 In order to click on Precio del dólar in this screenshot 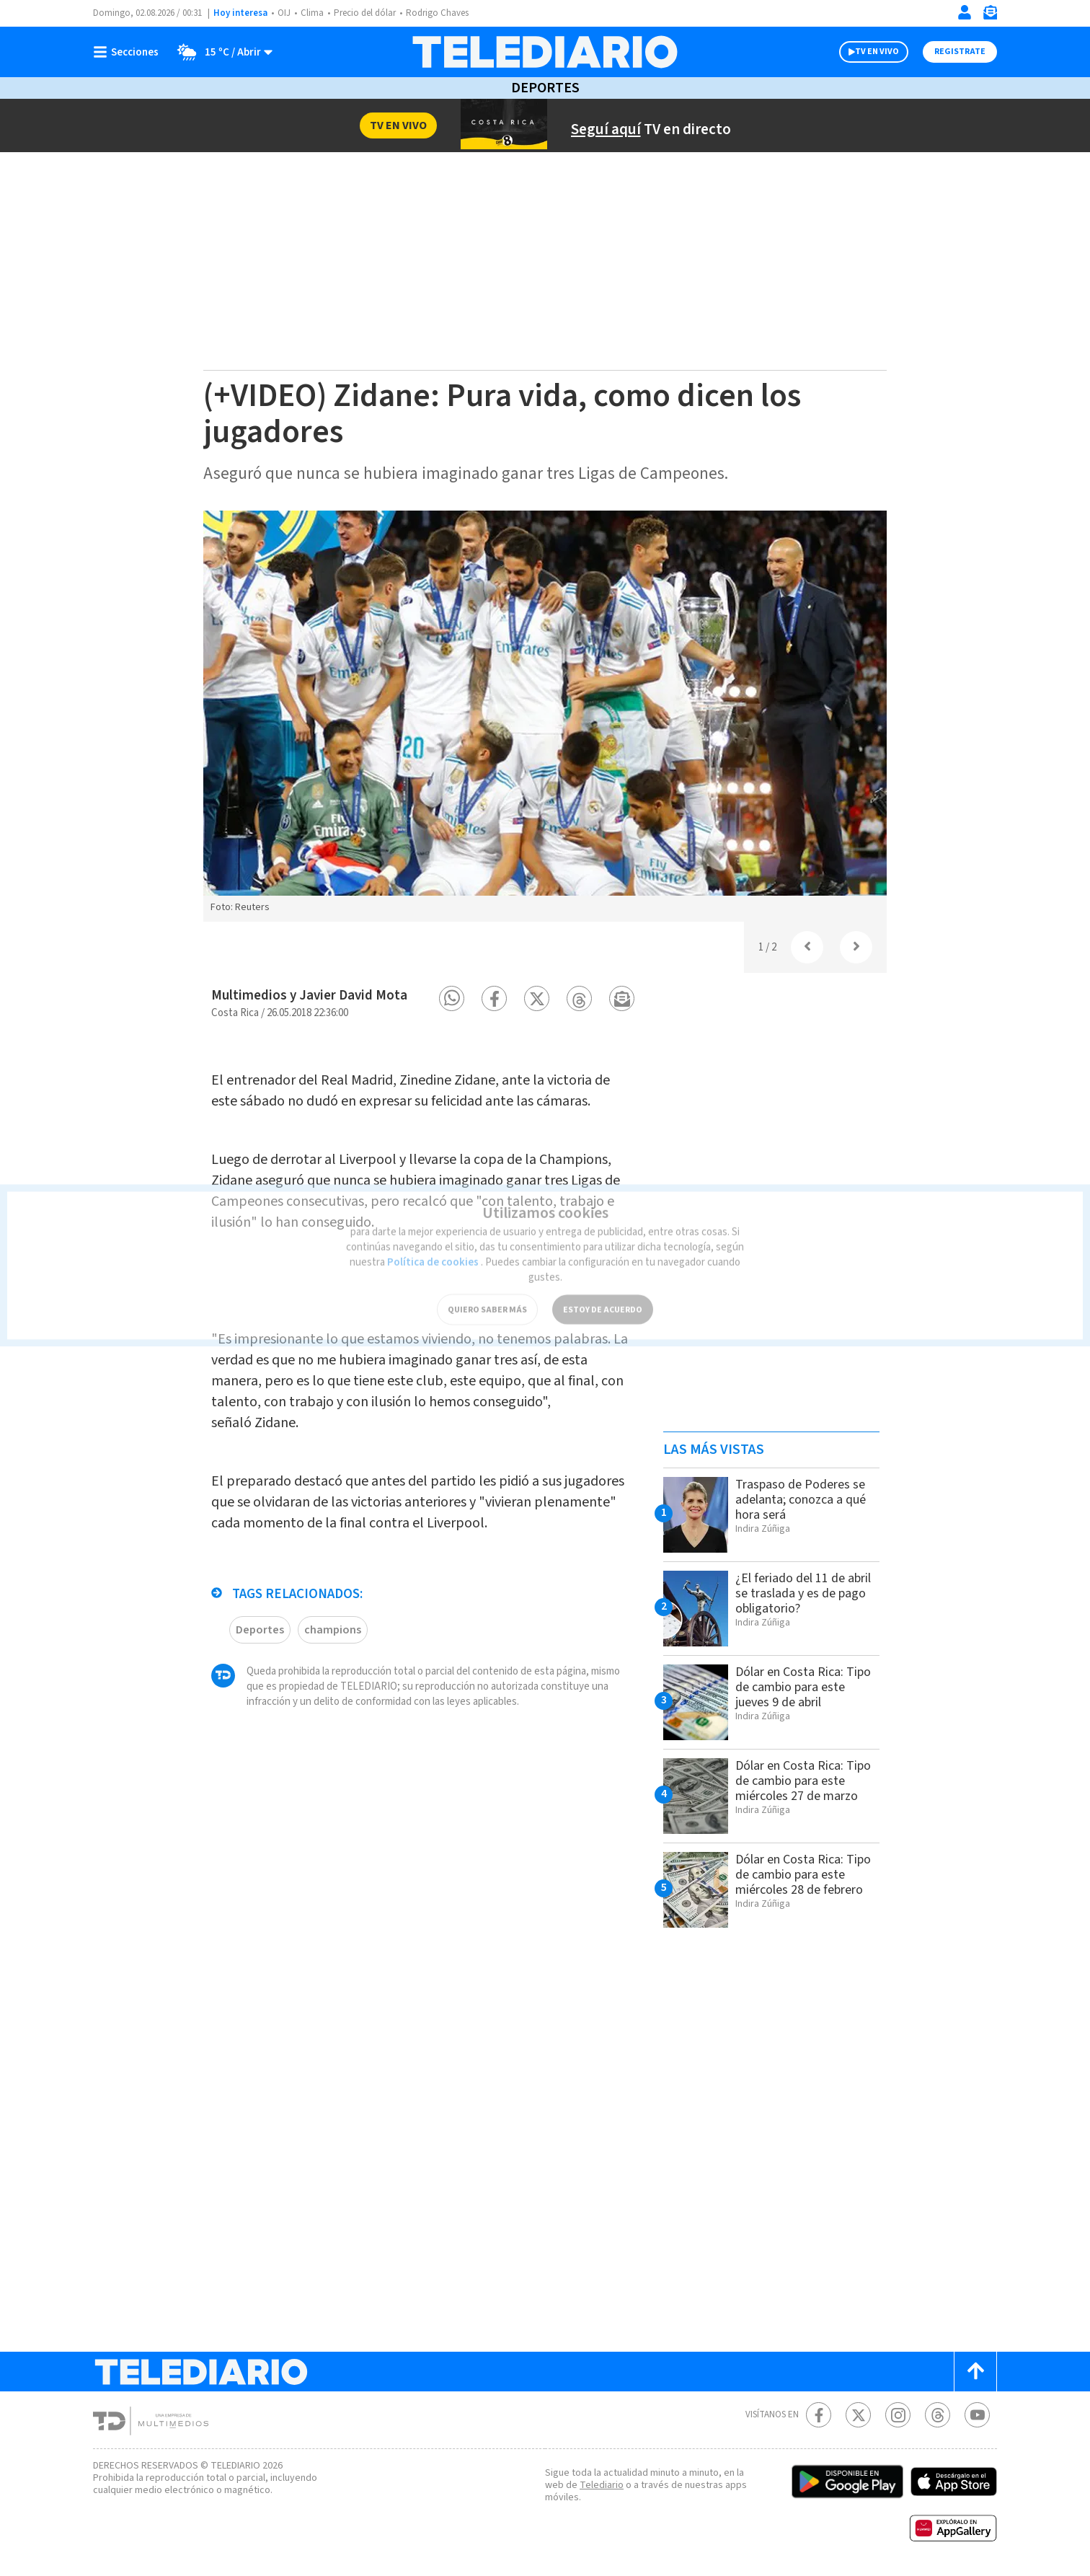, I will do `click(368, 13)`.